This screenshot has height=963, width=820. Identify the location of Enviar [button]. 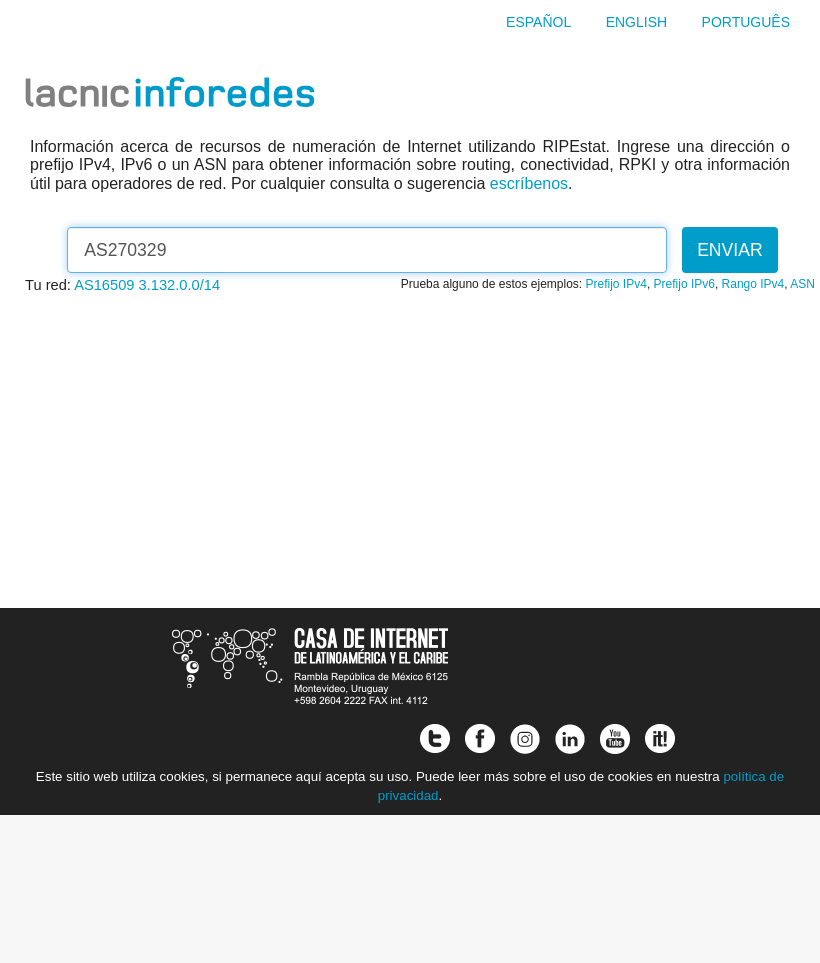
(730, 250).